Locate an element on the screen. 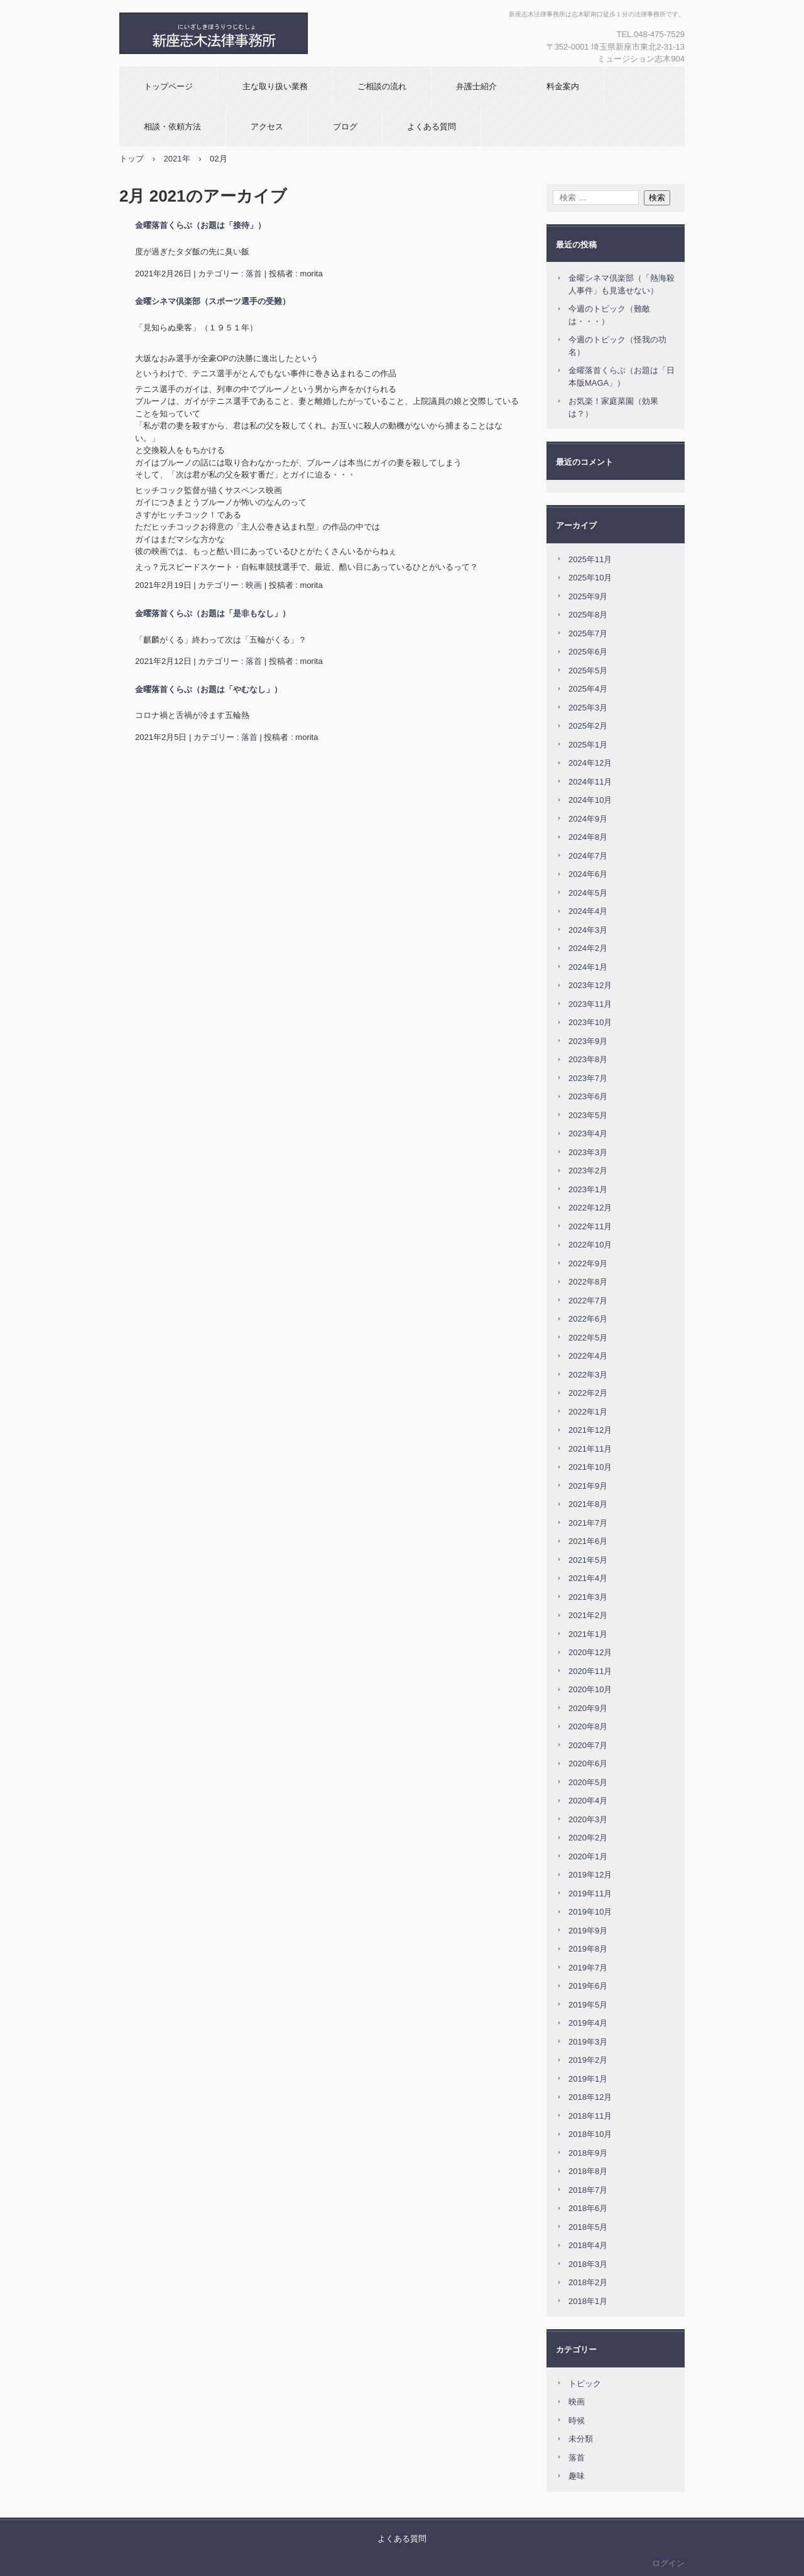 This screenshot has height=2576, width=804. 2021年12月 is located at coordinates (590, 1430).